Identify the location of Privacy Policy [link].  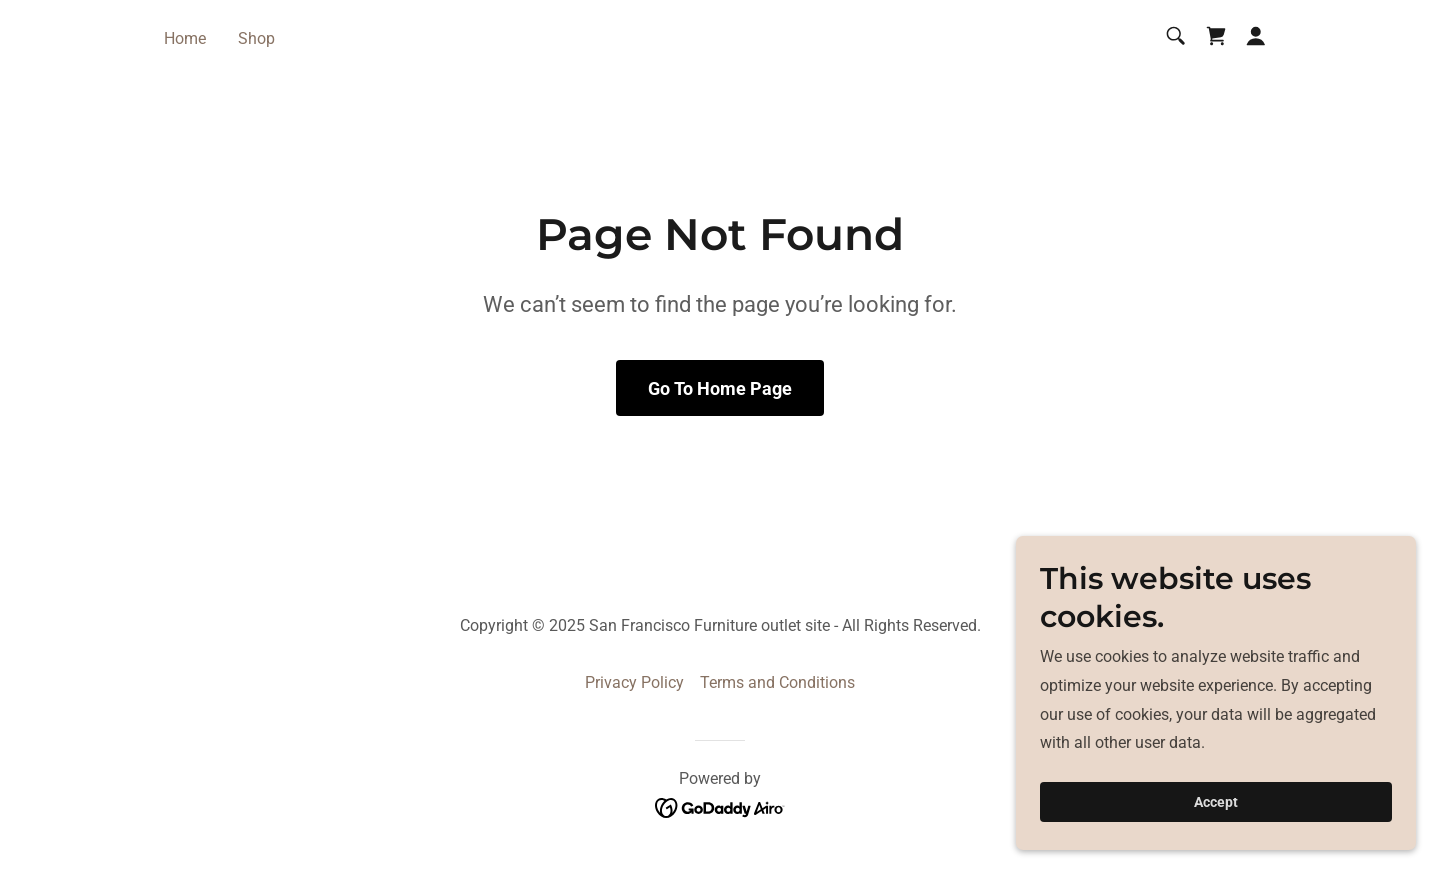
(634, 682).